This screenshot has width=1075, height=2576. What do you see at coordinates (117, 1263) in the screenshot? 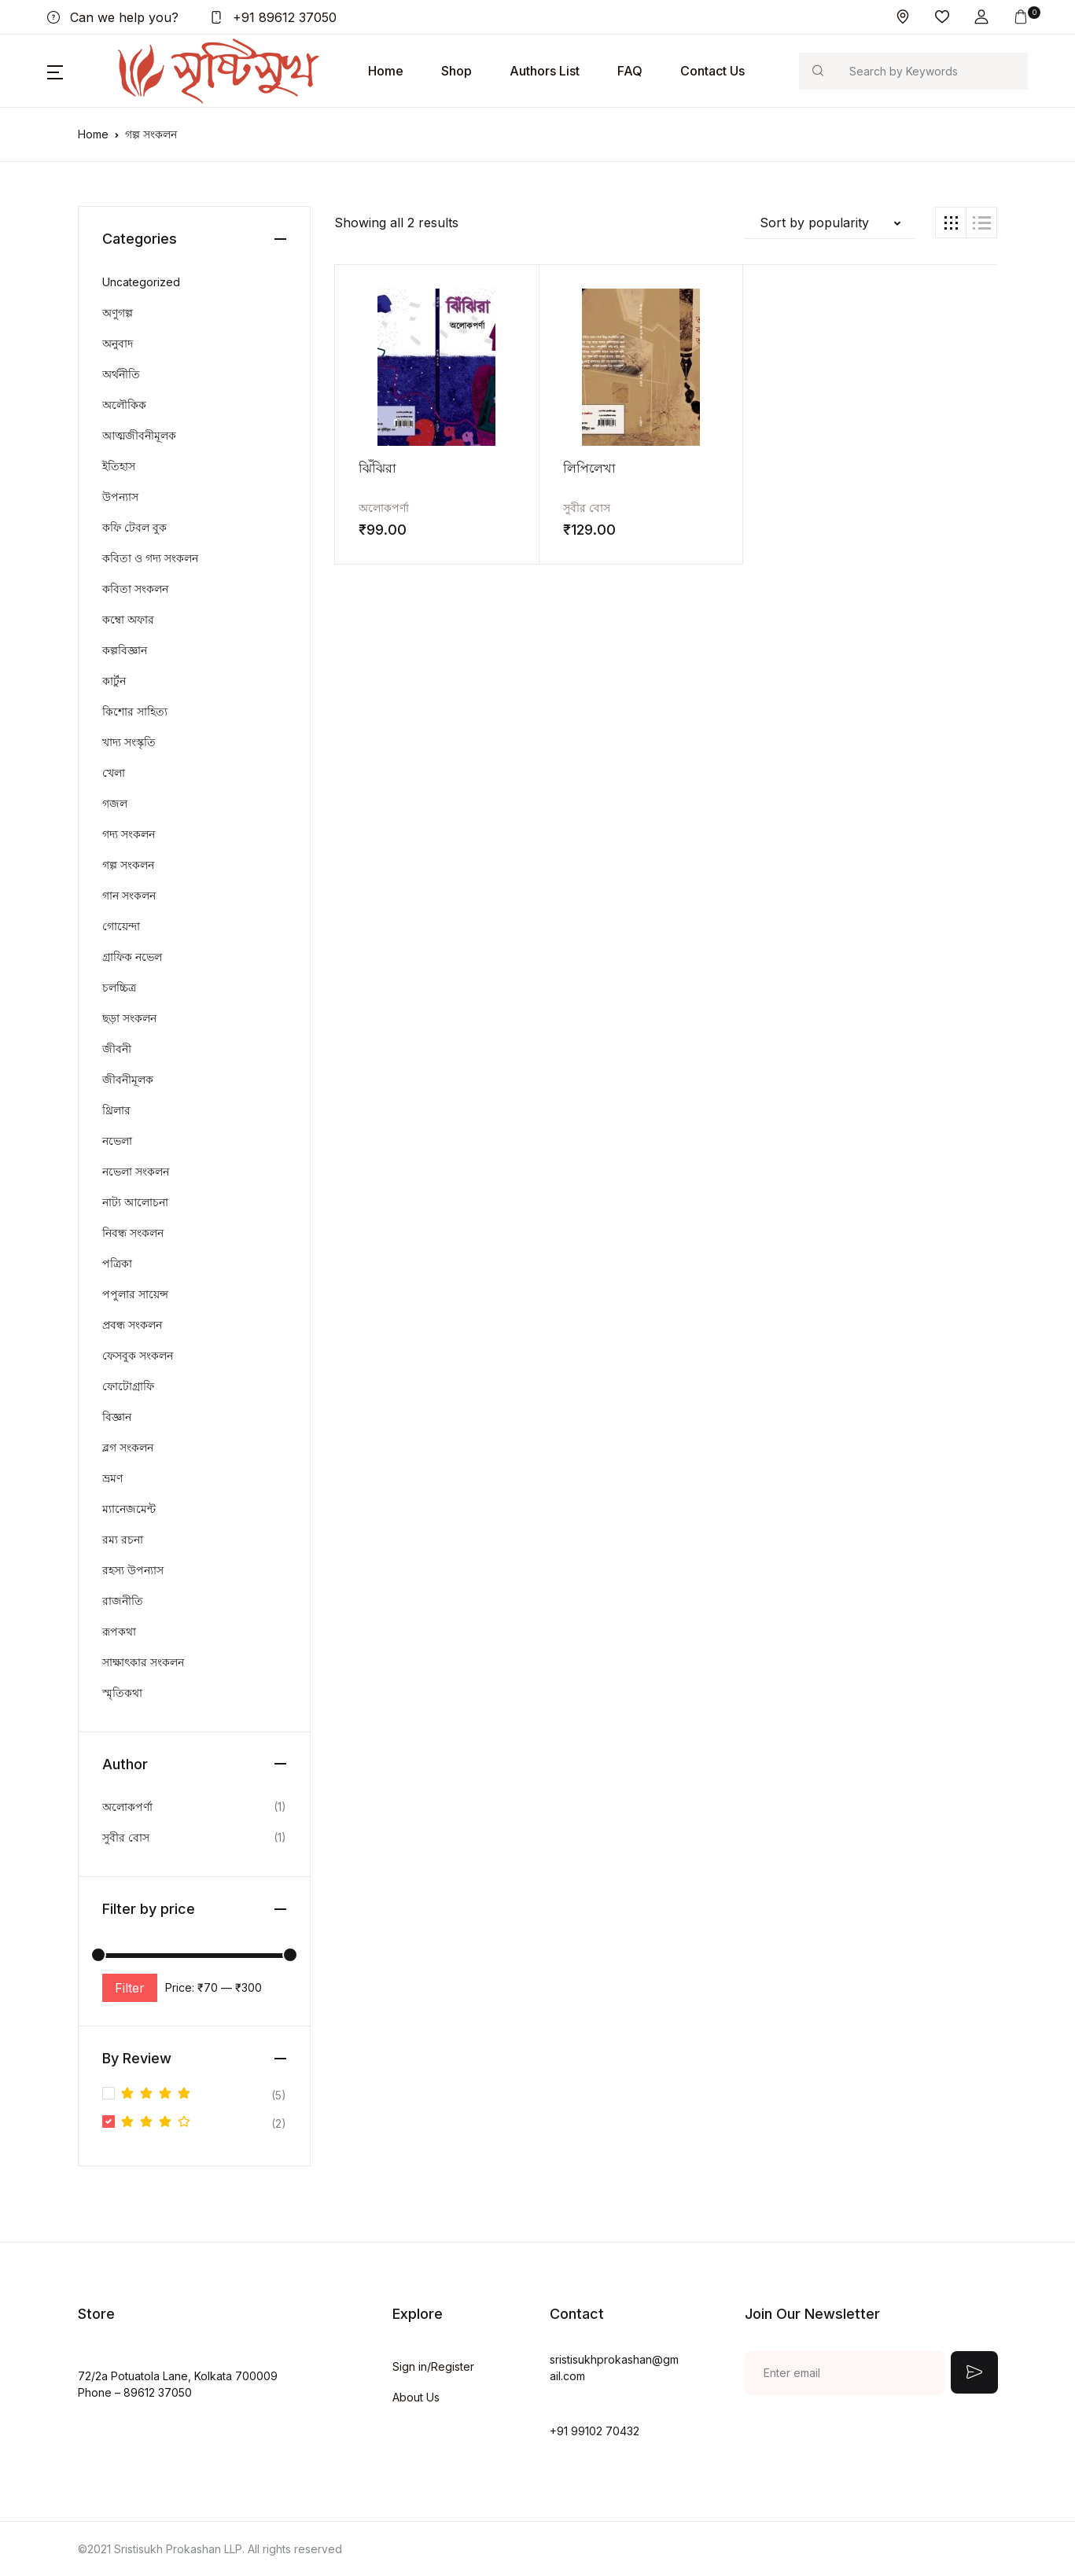
I see `পত্রিকা` at bounding box center [117, 1263].